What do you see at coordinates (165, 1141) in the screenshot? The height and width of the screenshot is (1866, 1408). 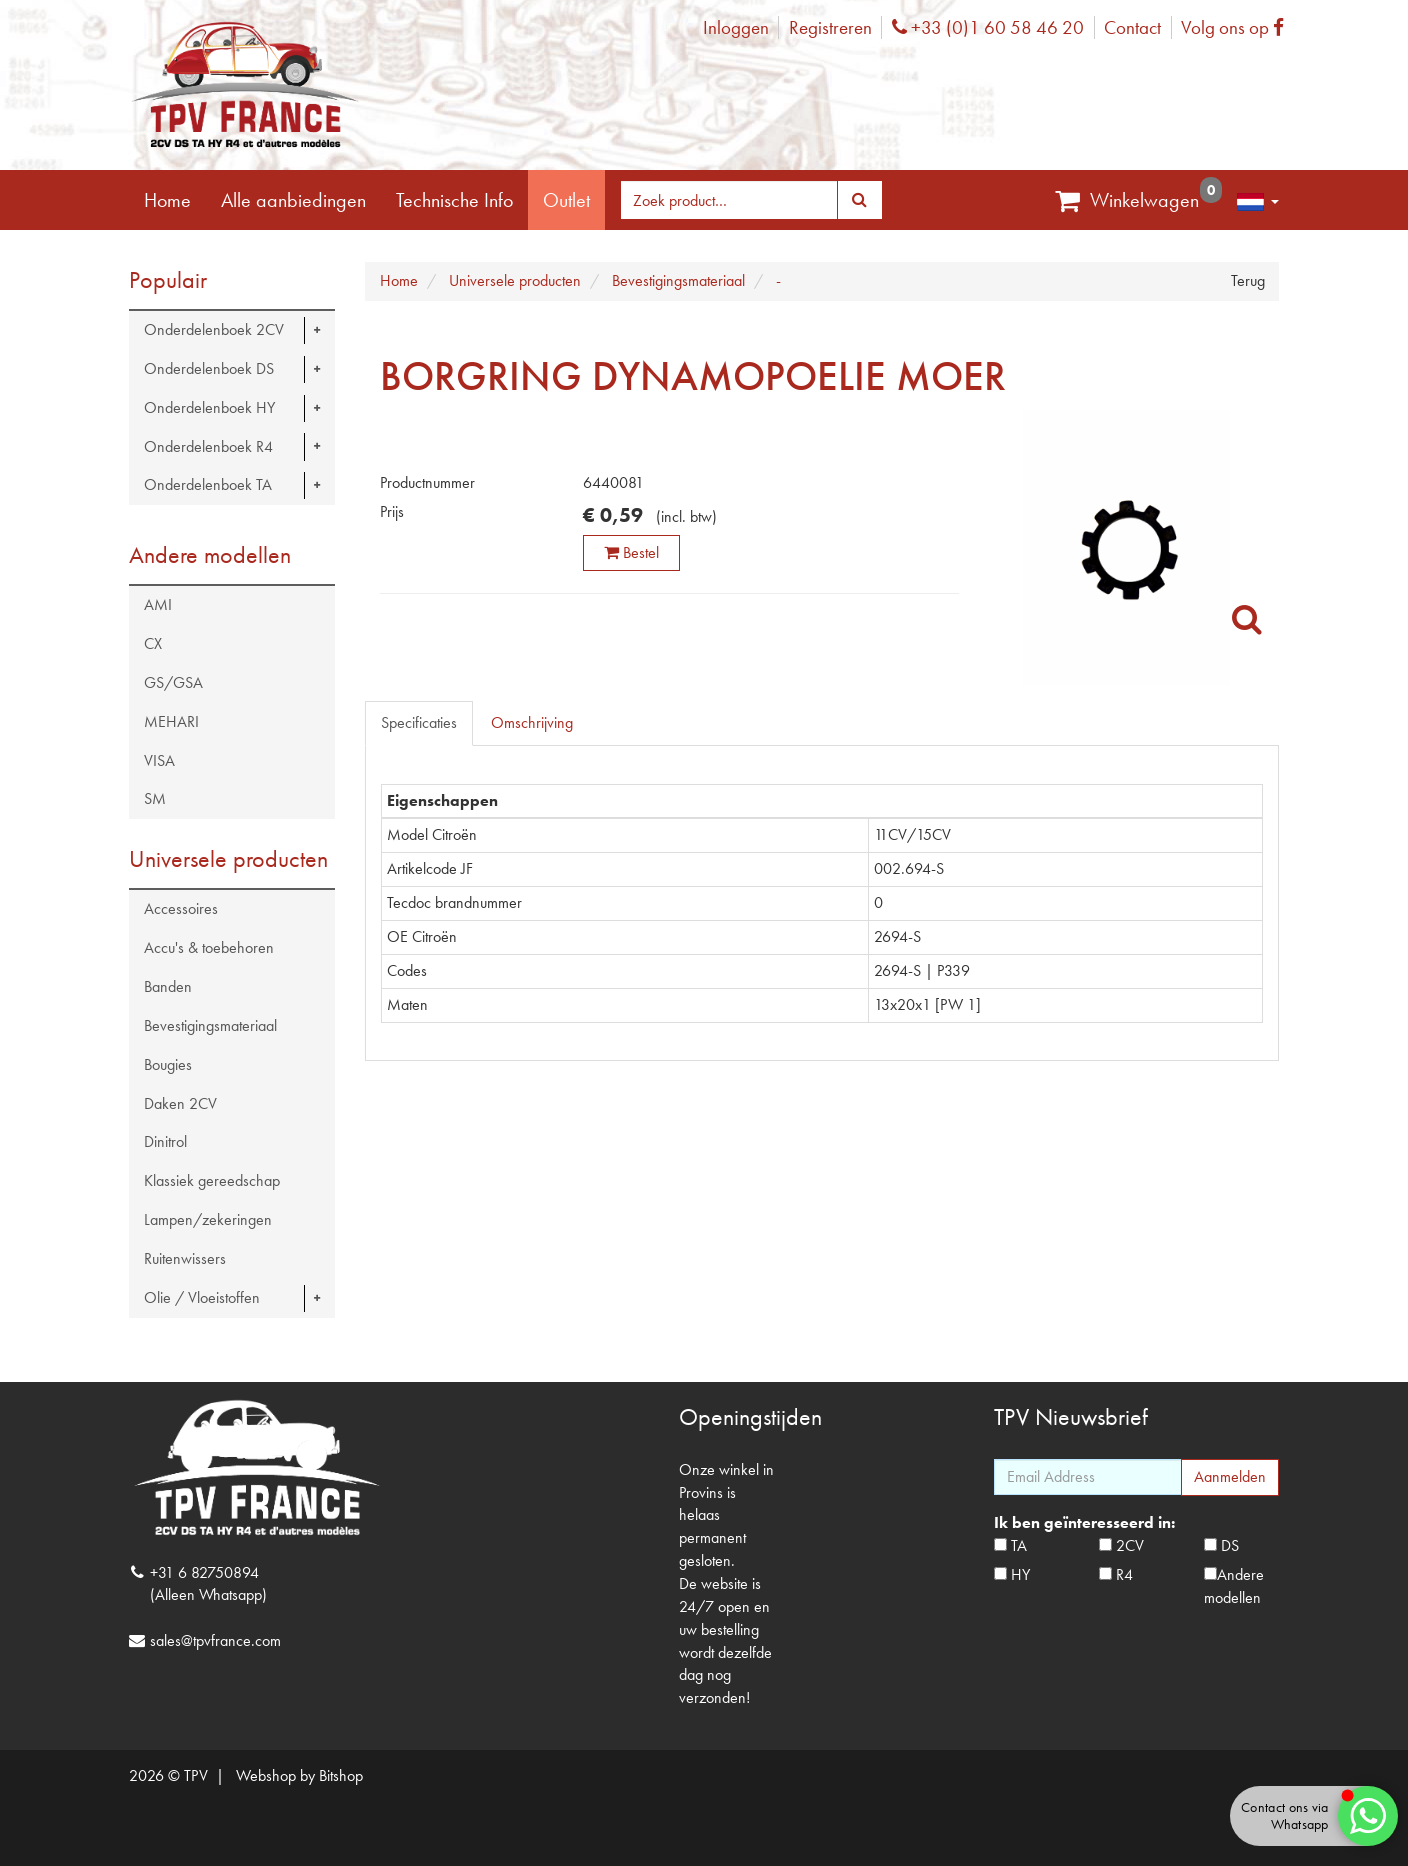 I see `Dinitrol` at bounding box center [165, 1141].